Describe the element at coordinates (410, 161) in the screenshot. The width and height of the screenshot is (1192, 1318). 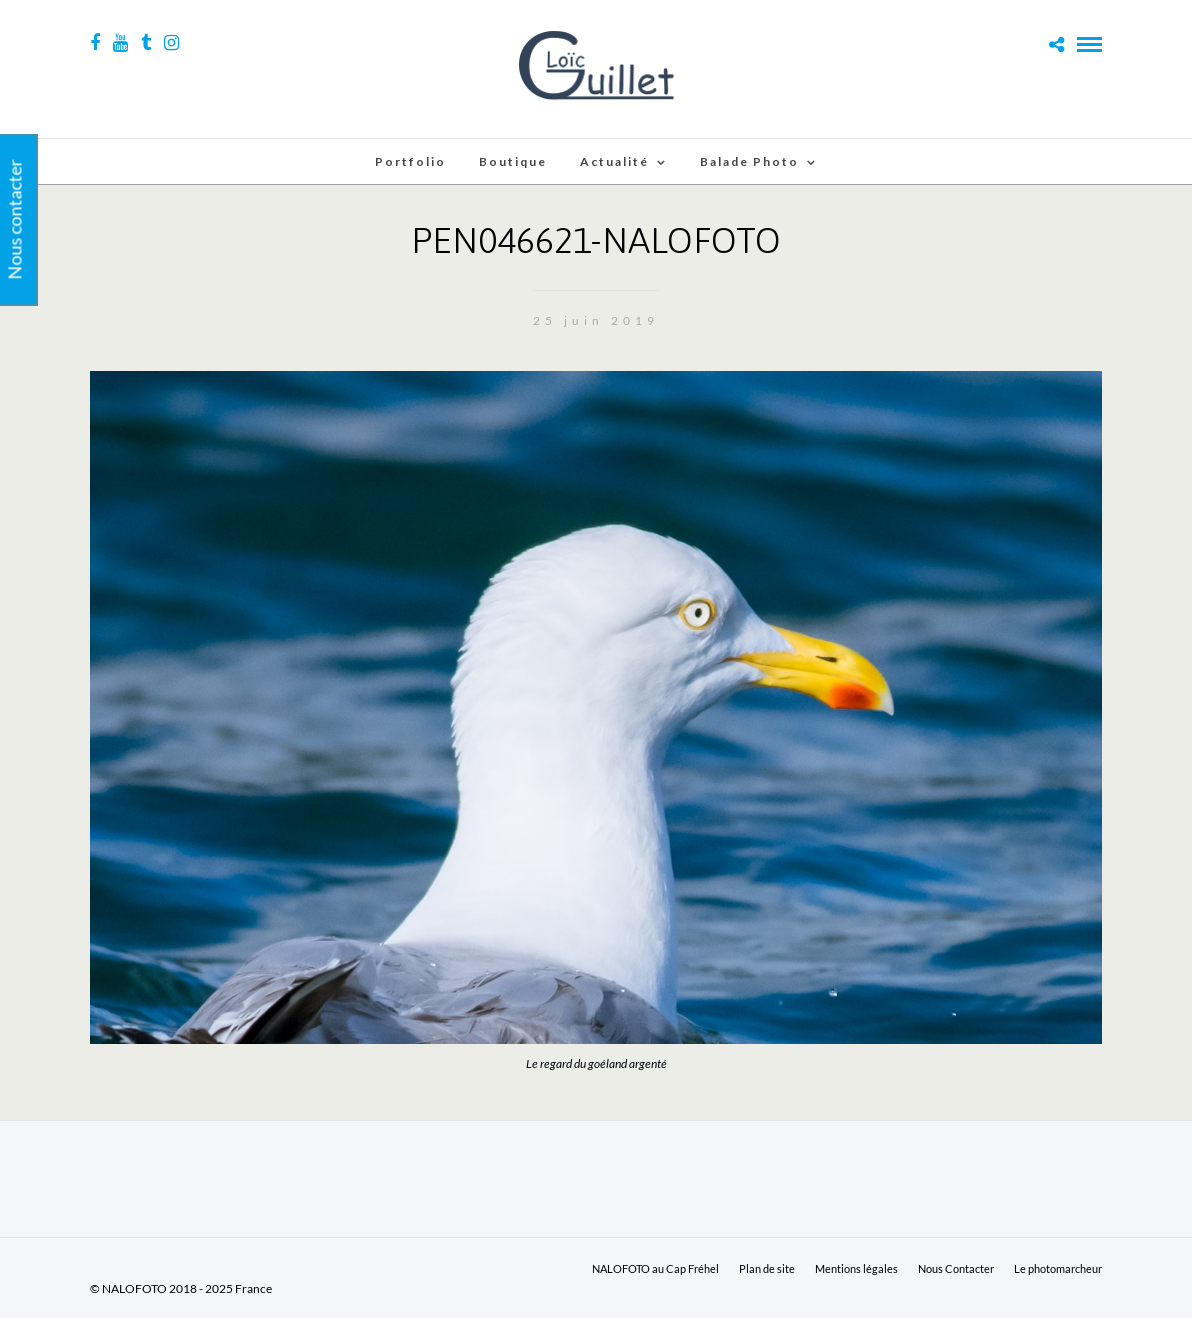
I see `Portfolio` at that location.